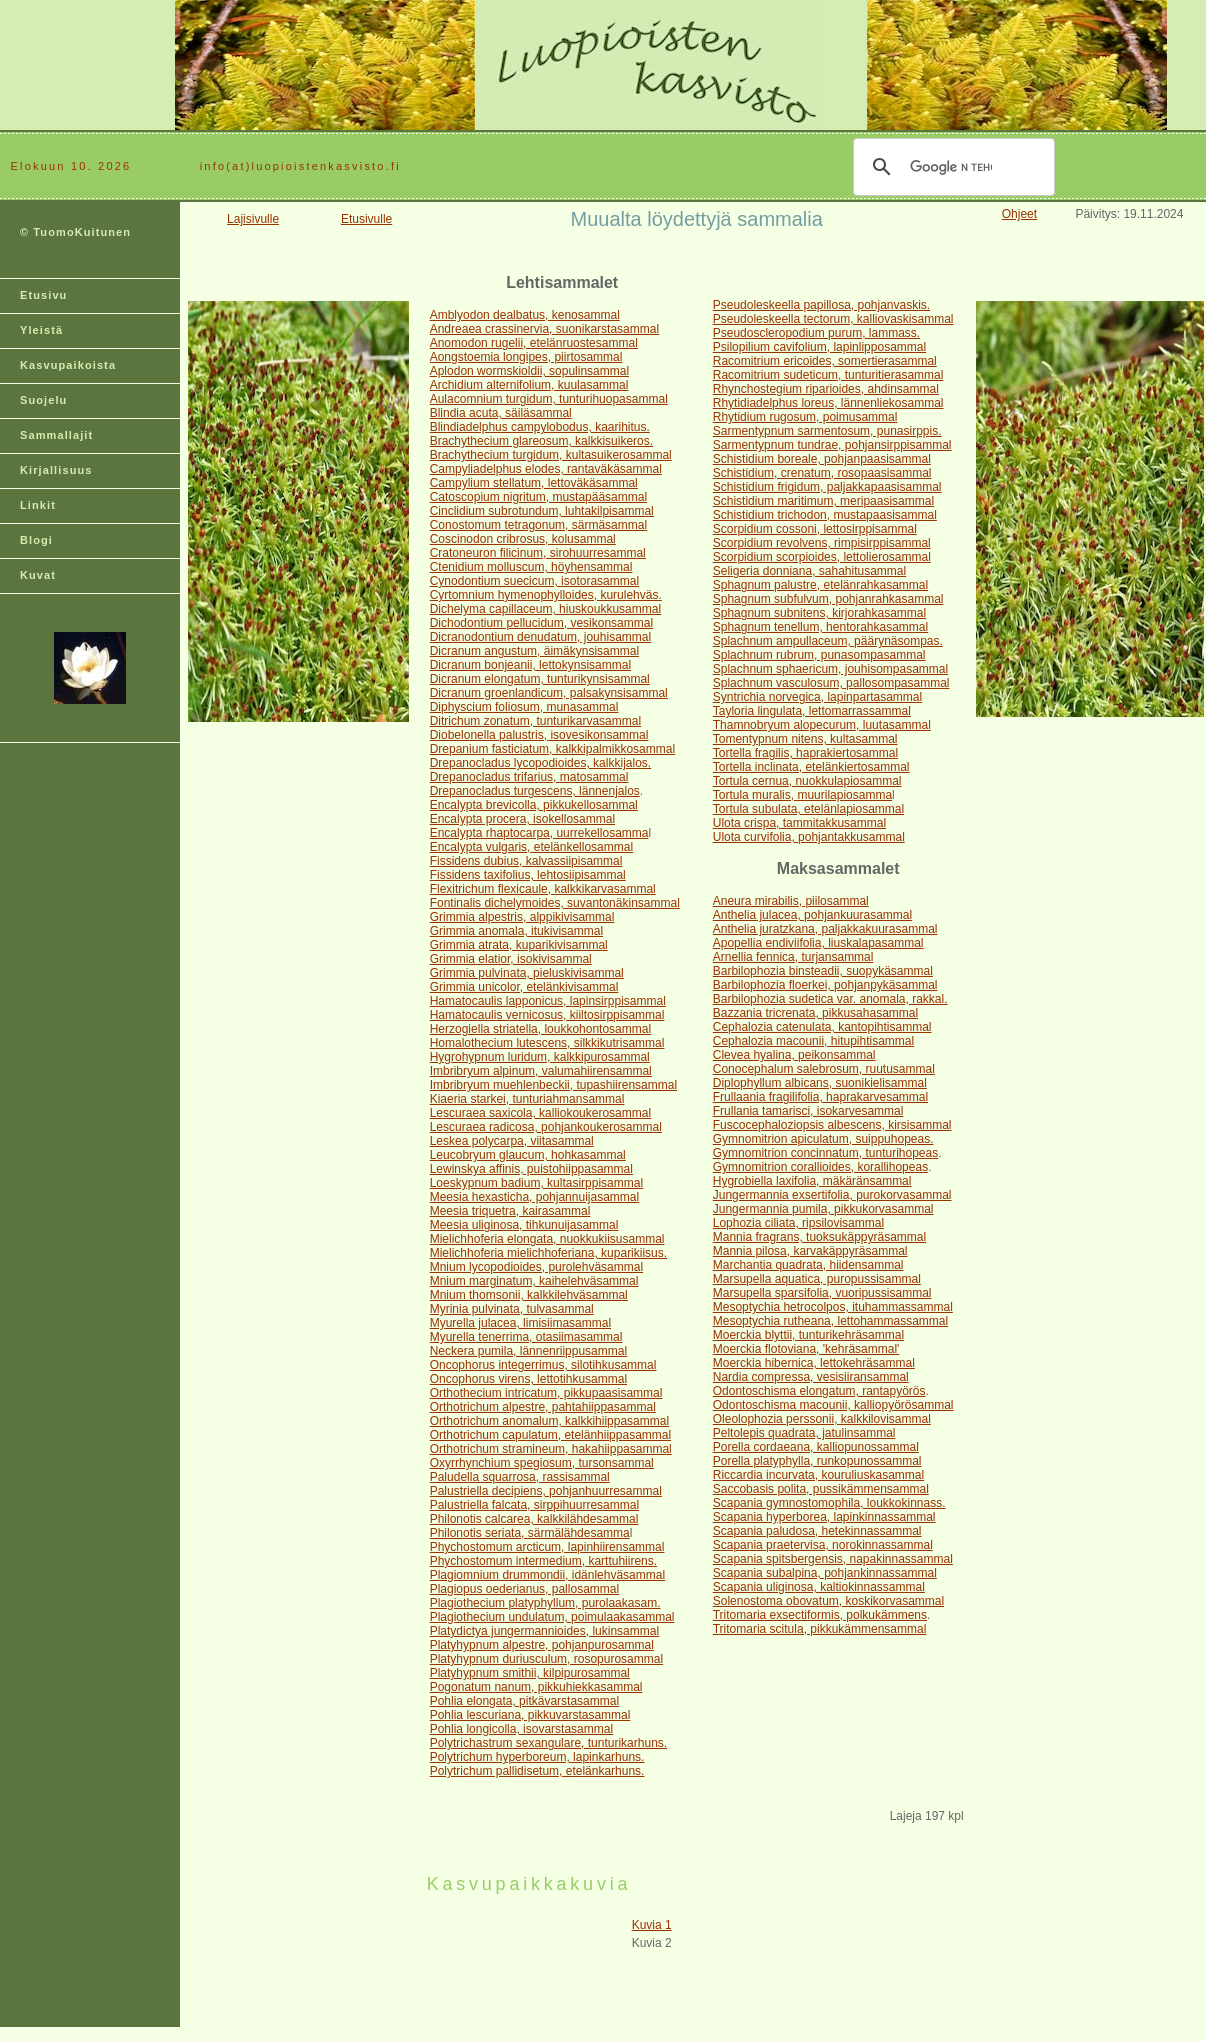 This screenshot has width=1206, height=2041. I want to click on Scapania uliginosa, kaltiokinnassammal, so click(819, 1587).